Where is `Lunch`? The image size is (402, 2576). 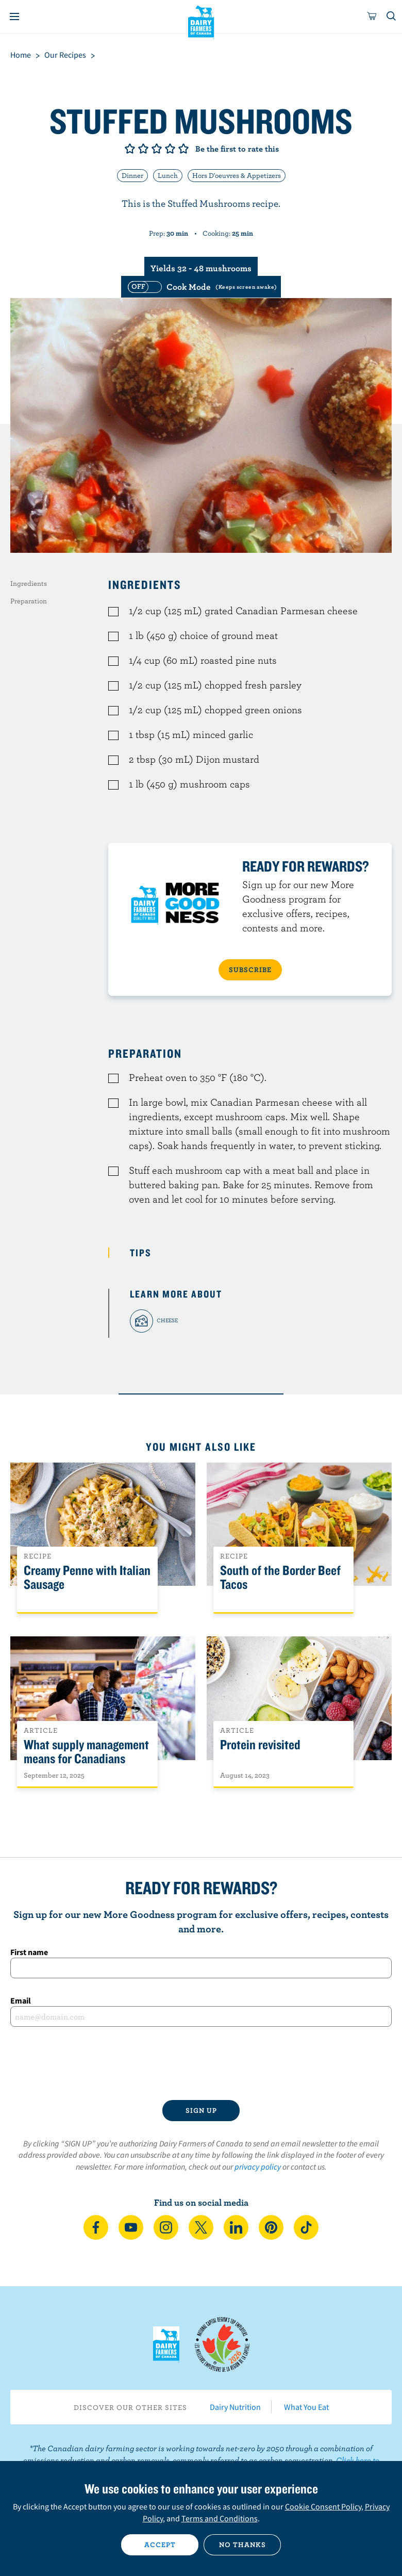
Lunch is located at coordinates (168, 175).